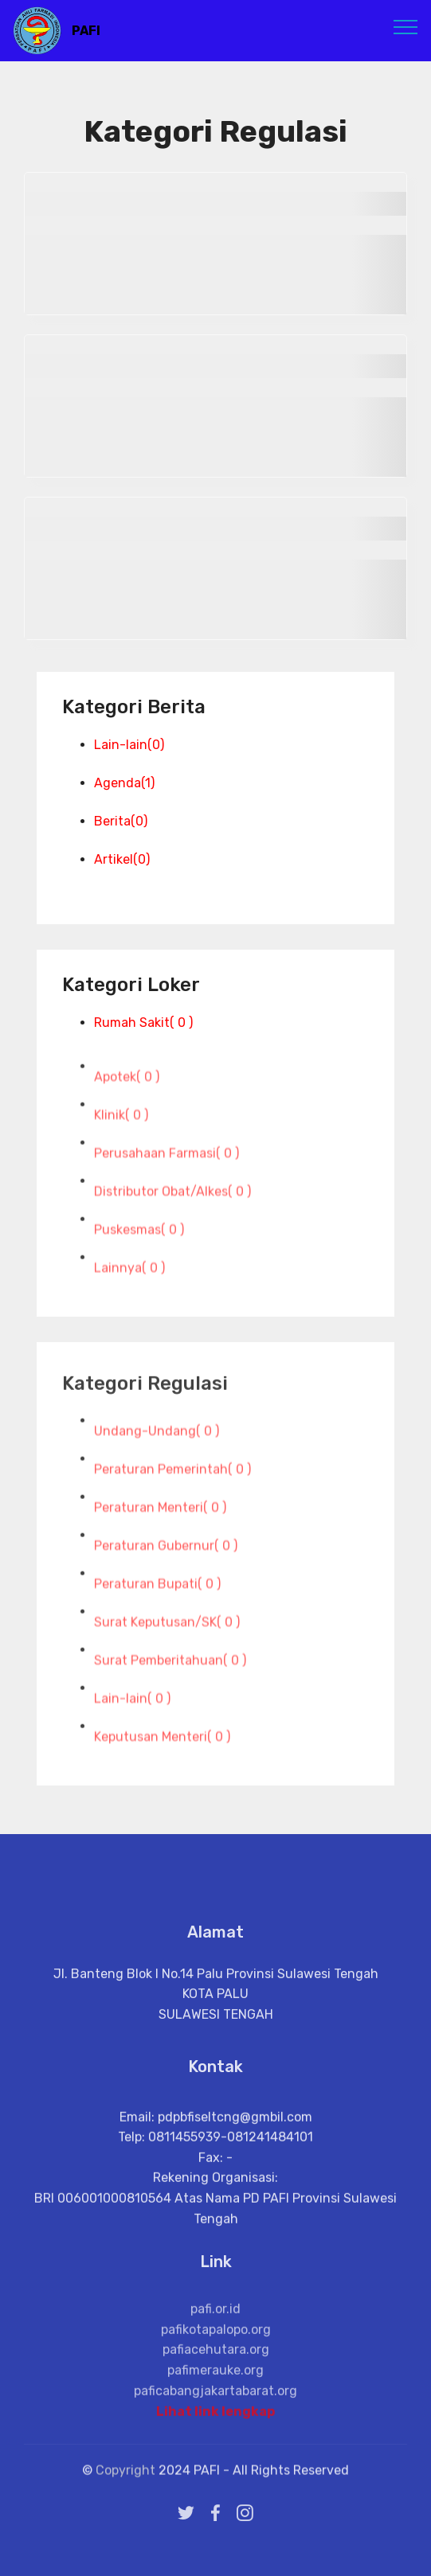 Image resolution: width=431 pixels, height=2576 pixels. Describe the element at coordinates (406, 26) in the screenshot. I see `[Toggle navigation]` at that location.